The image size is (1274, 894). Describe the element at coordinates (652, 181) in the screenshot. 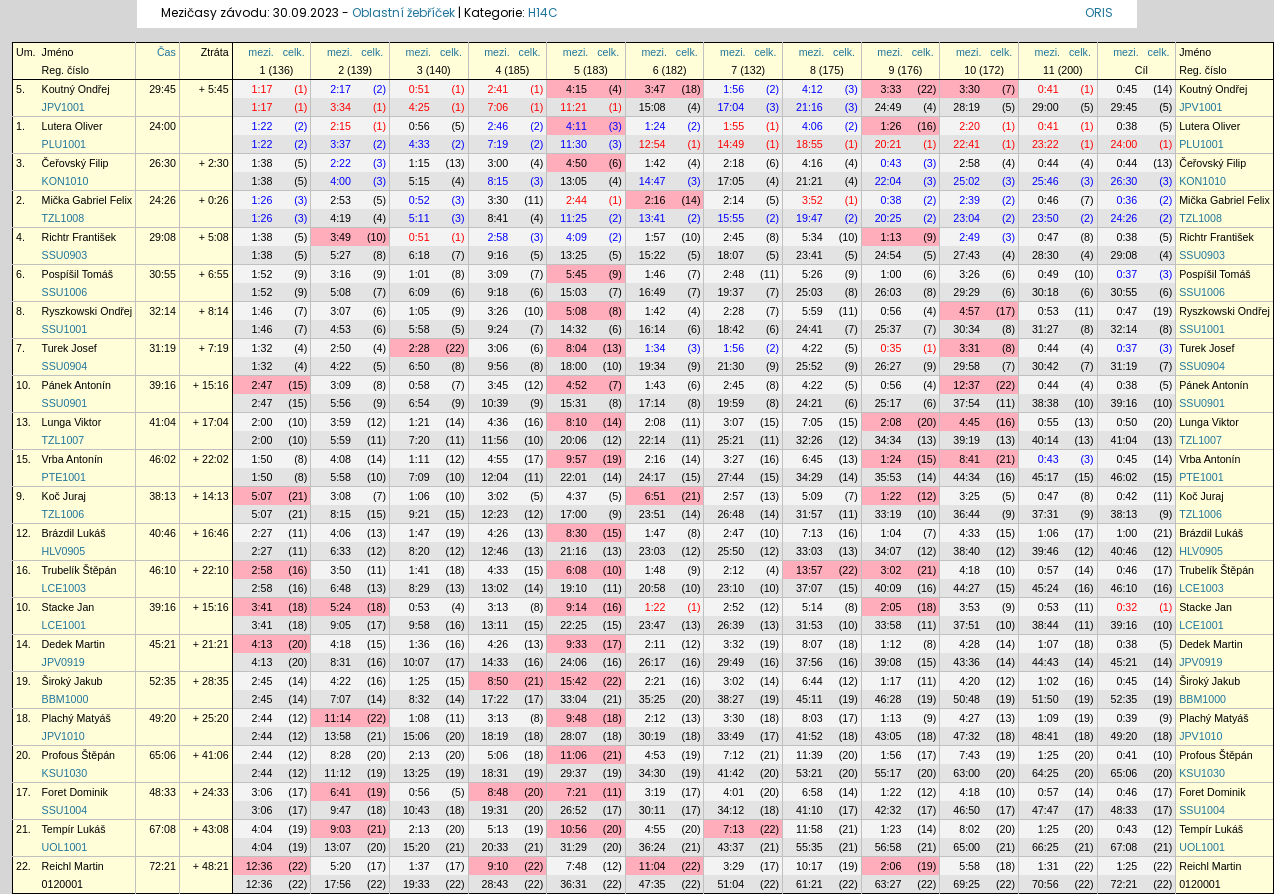

I see `14:47` at that location.